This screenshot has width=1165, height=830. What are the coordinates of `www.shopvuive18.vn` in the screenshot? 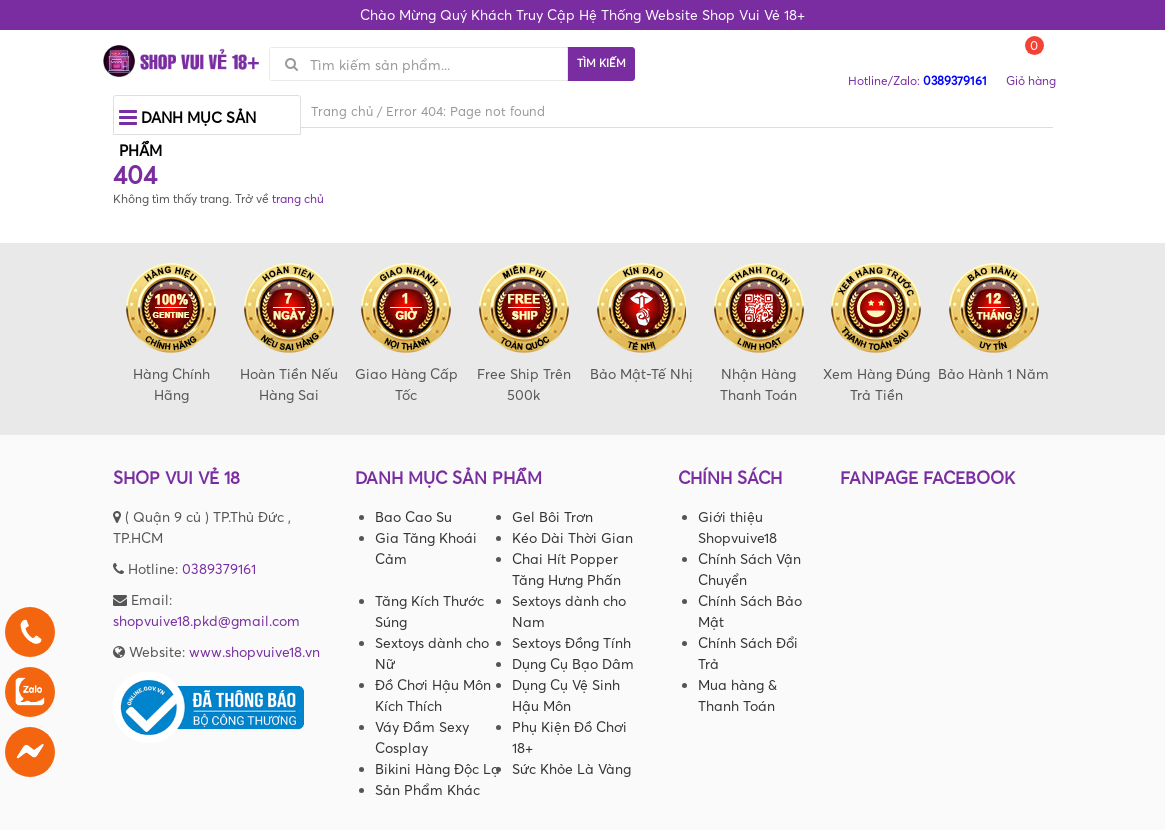 It's located at (254, 651).